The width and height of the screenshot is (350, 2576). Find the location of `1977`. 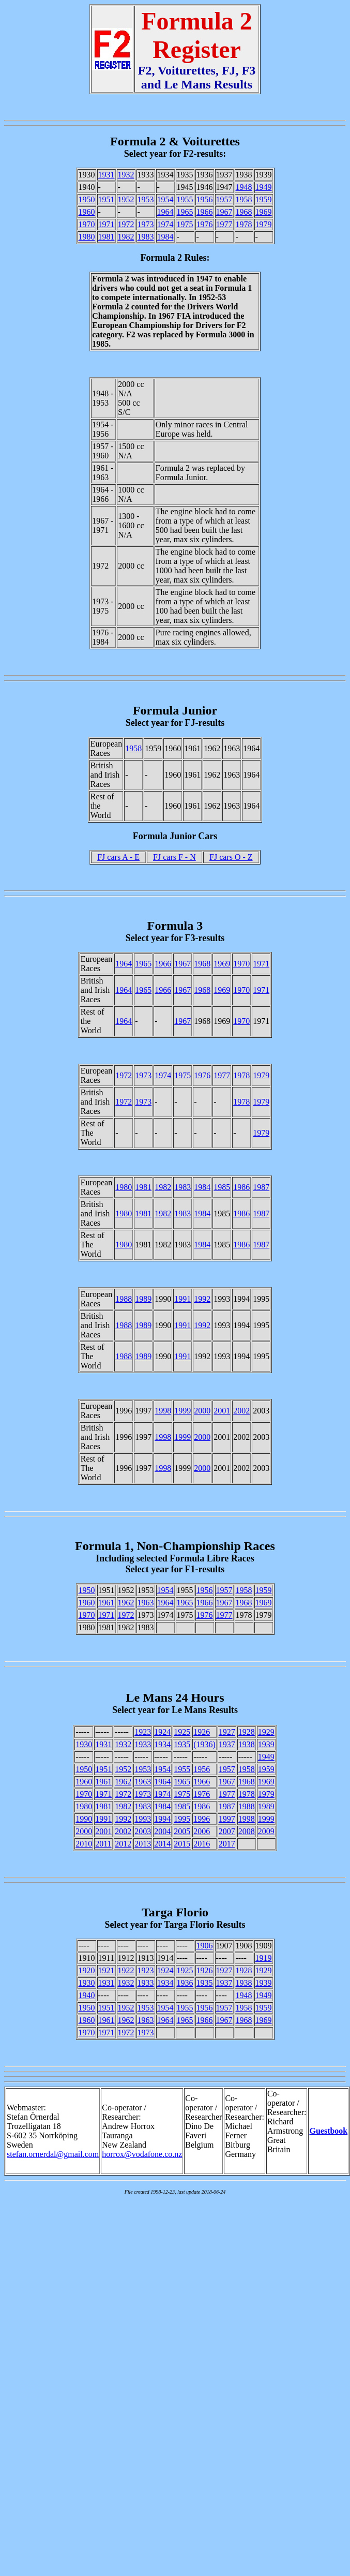

1977 is located at coordinates (224, 224).